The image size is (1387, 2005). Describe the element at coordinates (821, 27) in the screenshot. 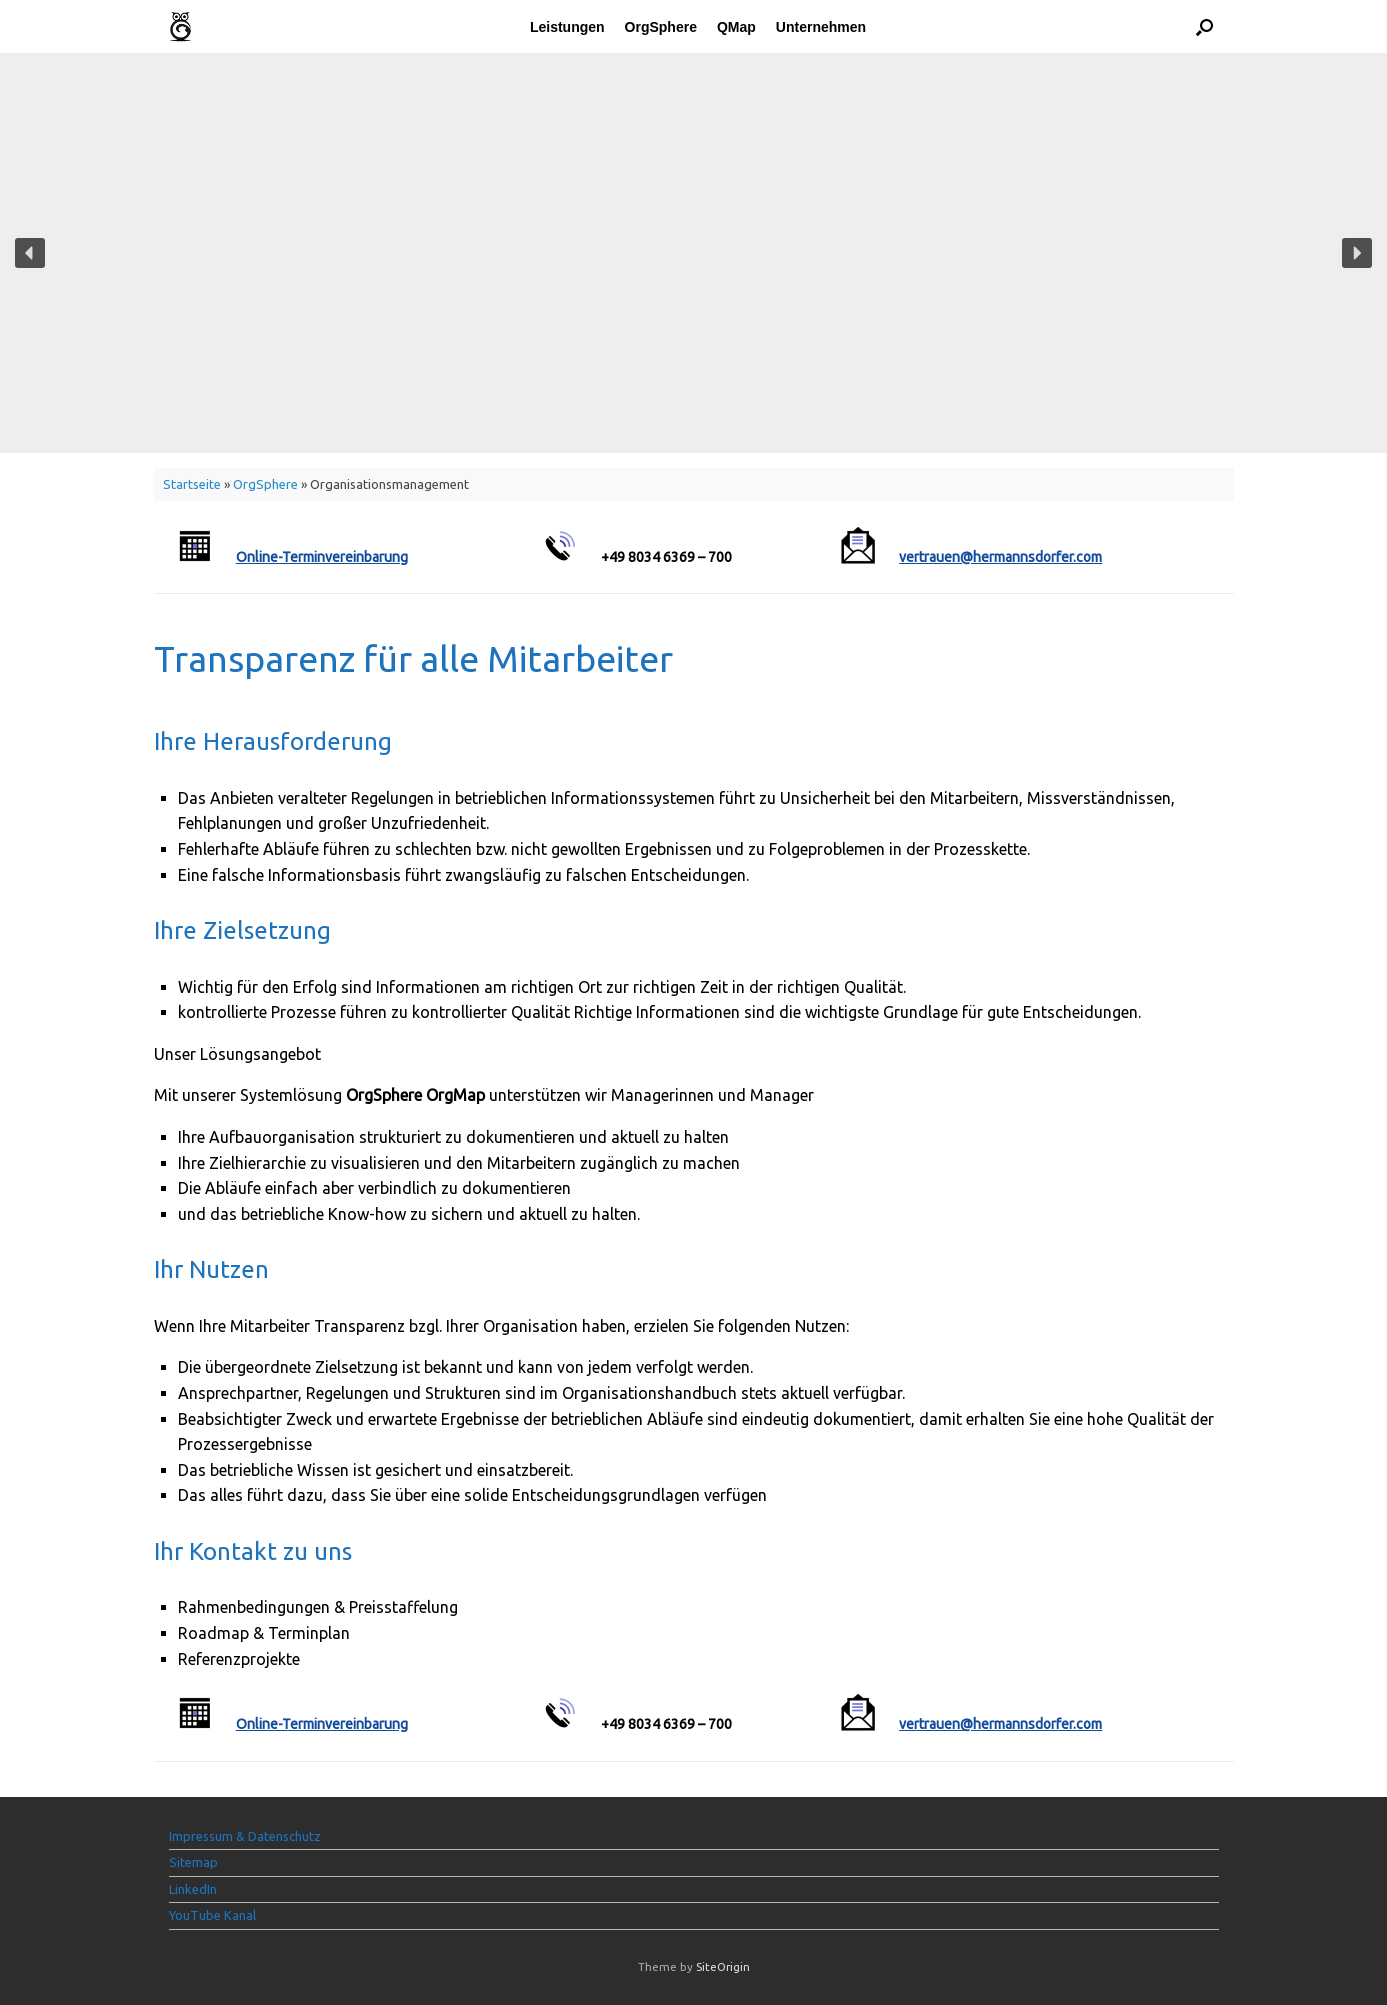

I see `Unternehmen` at that location.